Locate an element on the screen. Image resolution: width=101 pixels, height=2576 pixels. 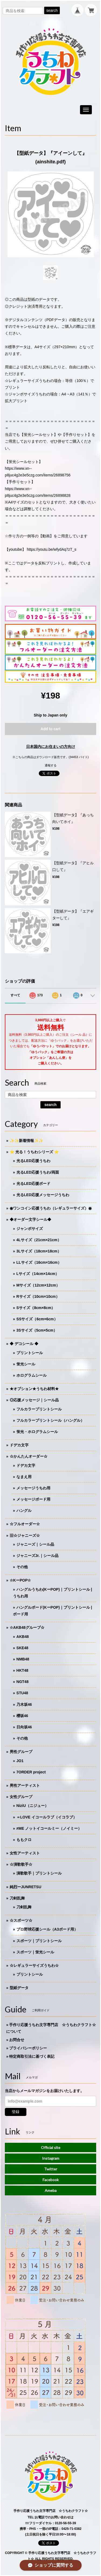
すべて is located at coordinates (15, 995).